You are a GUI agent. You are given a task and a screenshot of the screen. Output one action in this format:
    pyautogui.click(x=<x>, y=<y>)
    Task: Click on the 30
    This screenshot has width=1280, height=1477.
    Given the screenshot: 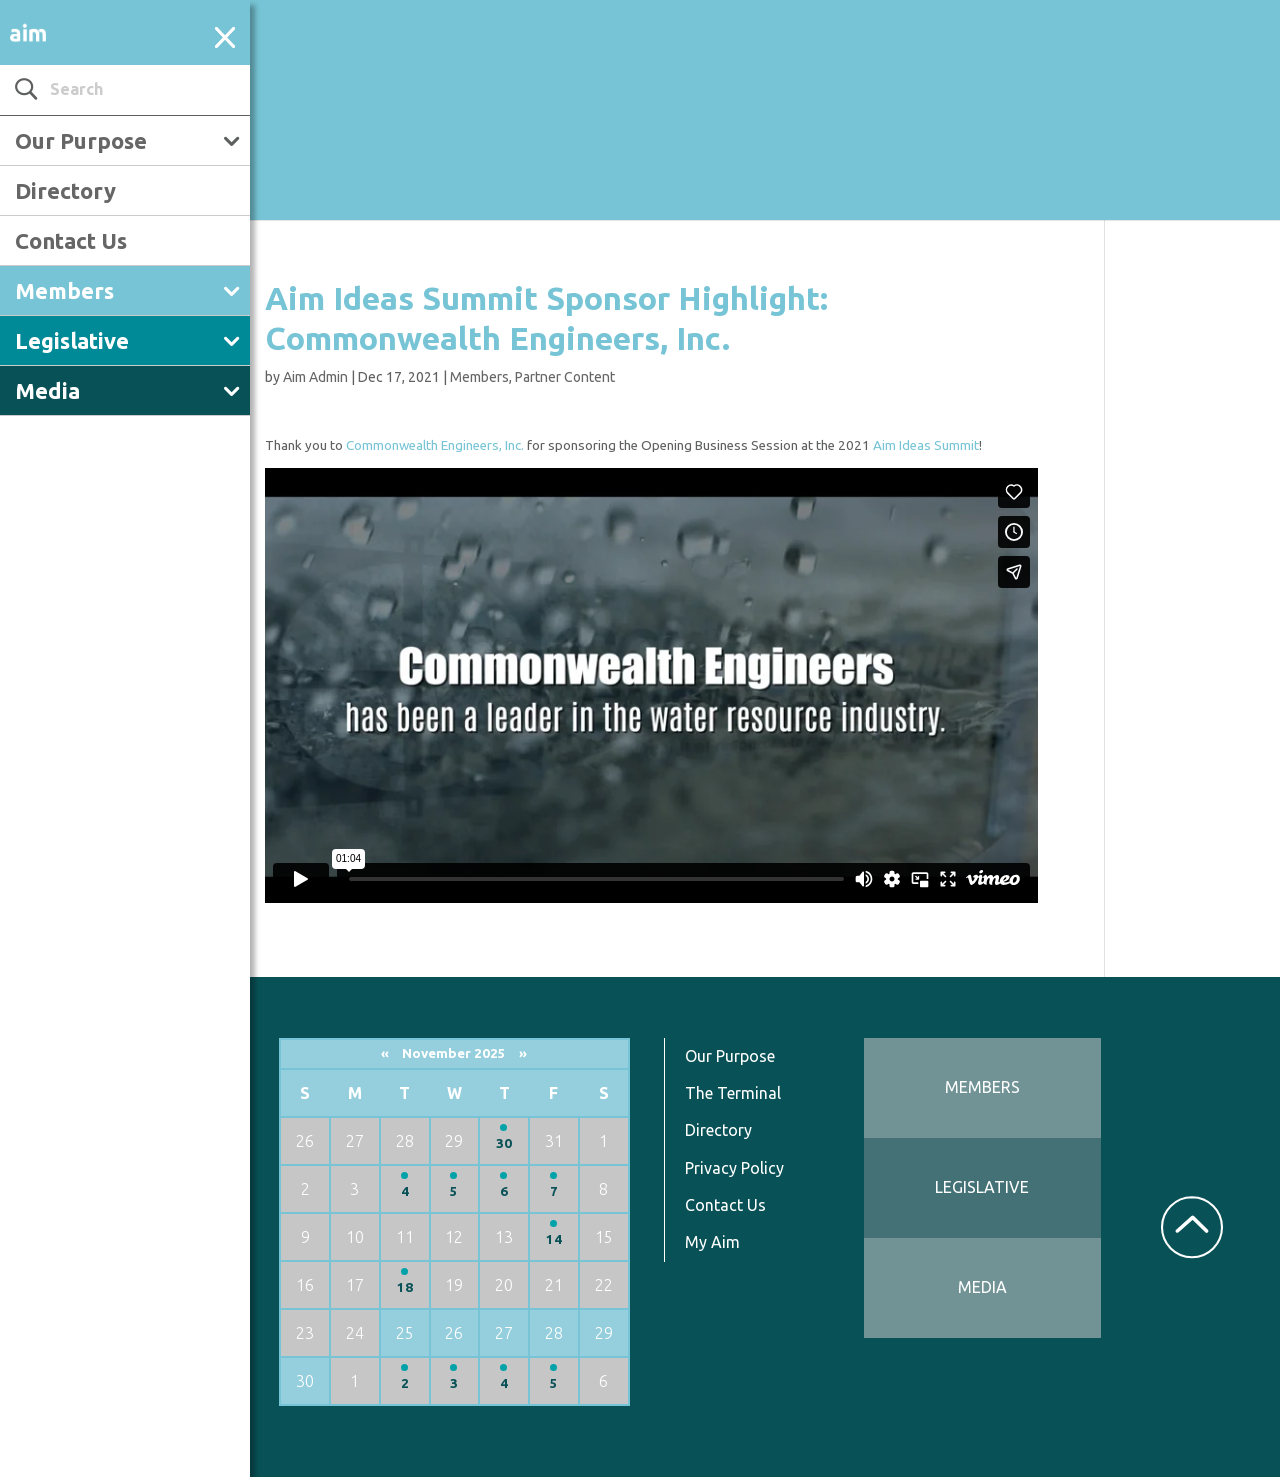 What is the action you would take?
    pyautogui.click(x=504, y=1143)
    